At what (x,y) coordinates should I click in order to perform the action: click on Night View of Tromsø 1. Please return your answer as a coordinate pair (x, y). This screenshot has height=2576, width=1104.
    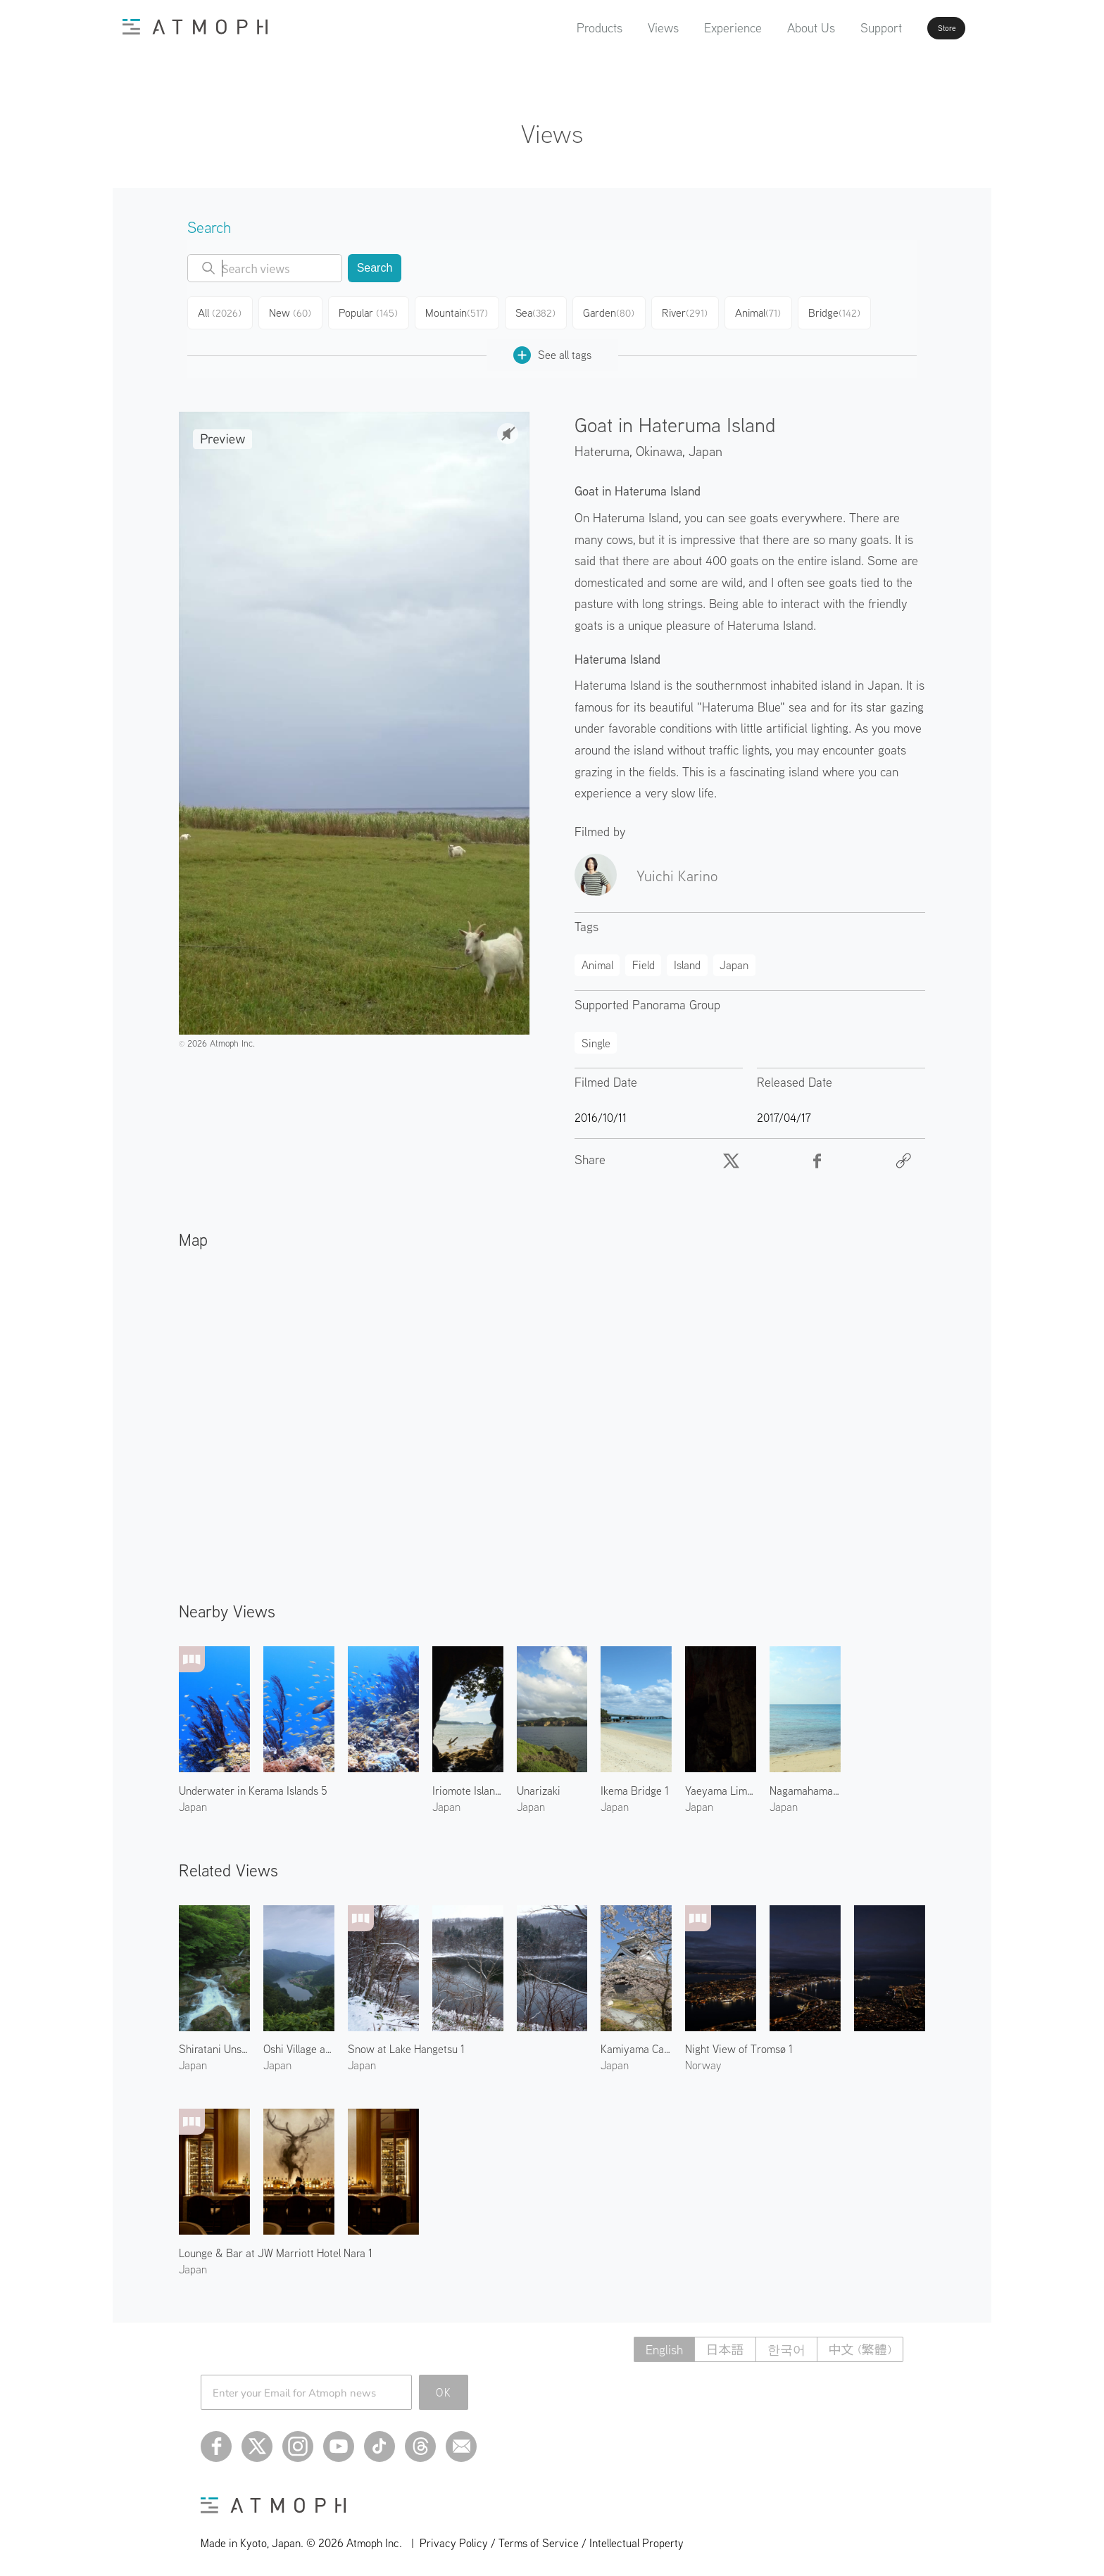
    Looking at the image, I should click on (739, 2044).